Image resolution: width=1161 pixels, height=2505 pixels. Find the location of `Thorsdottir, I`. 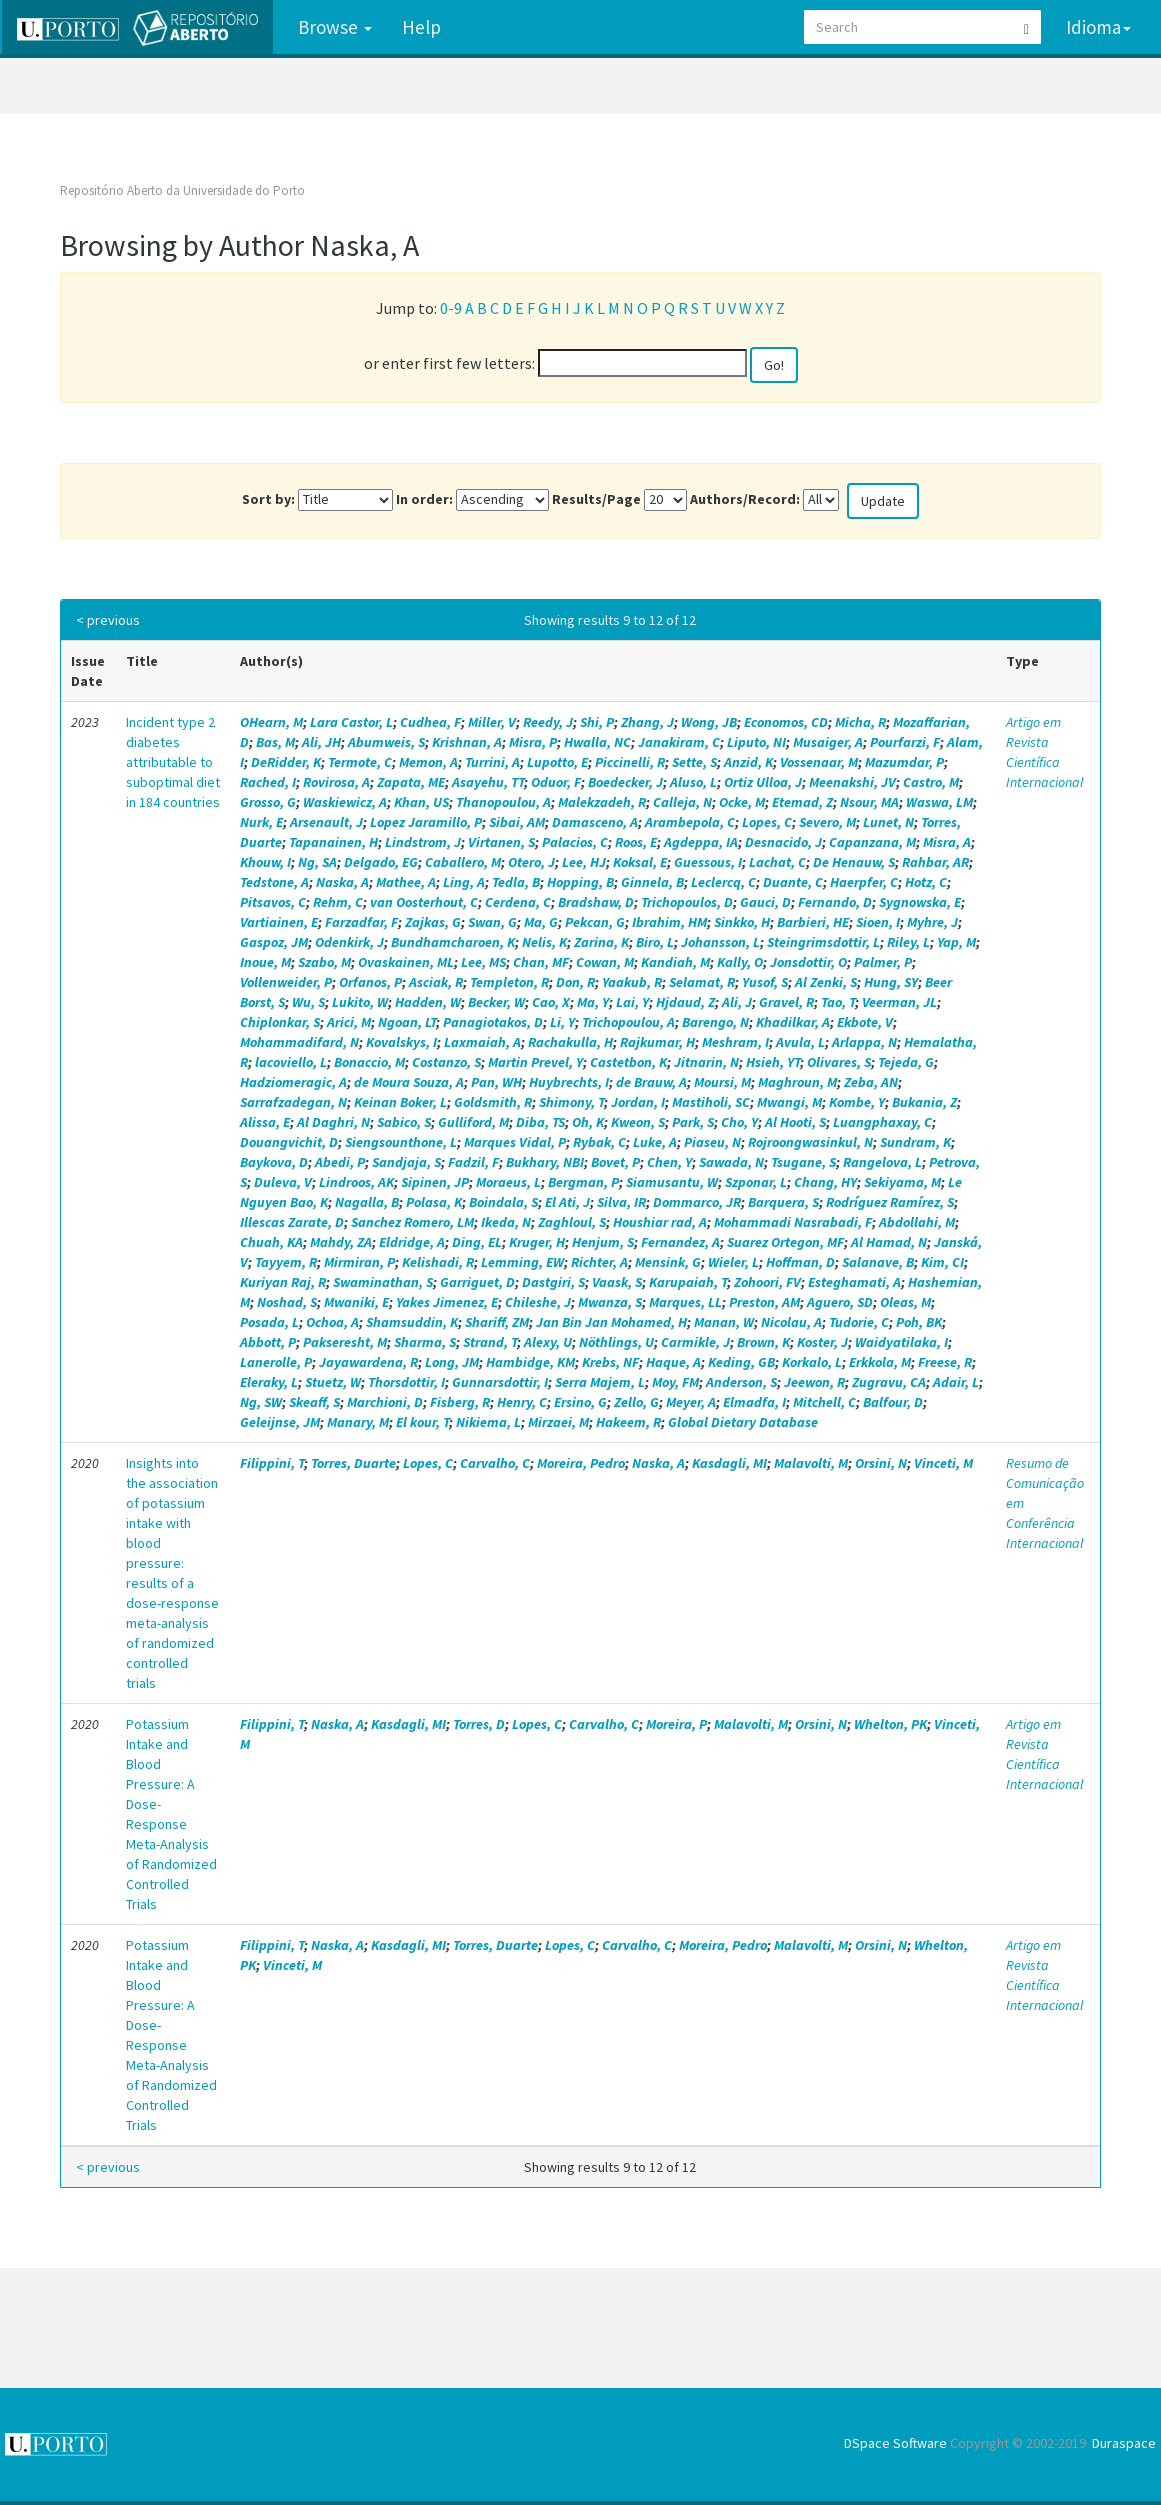

Thorsdottir, I is located at coordinates (406, 1382).